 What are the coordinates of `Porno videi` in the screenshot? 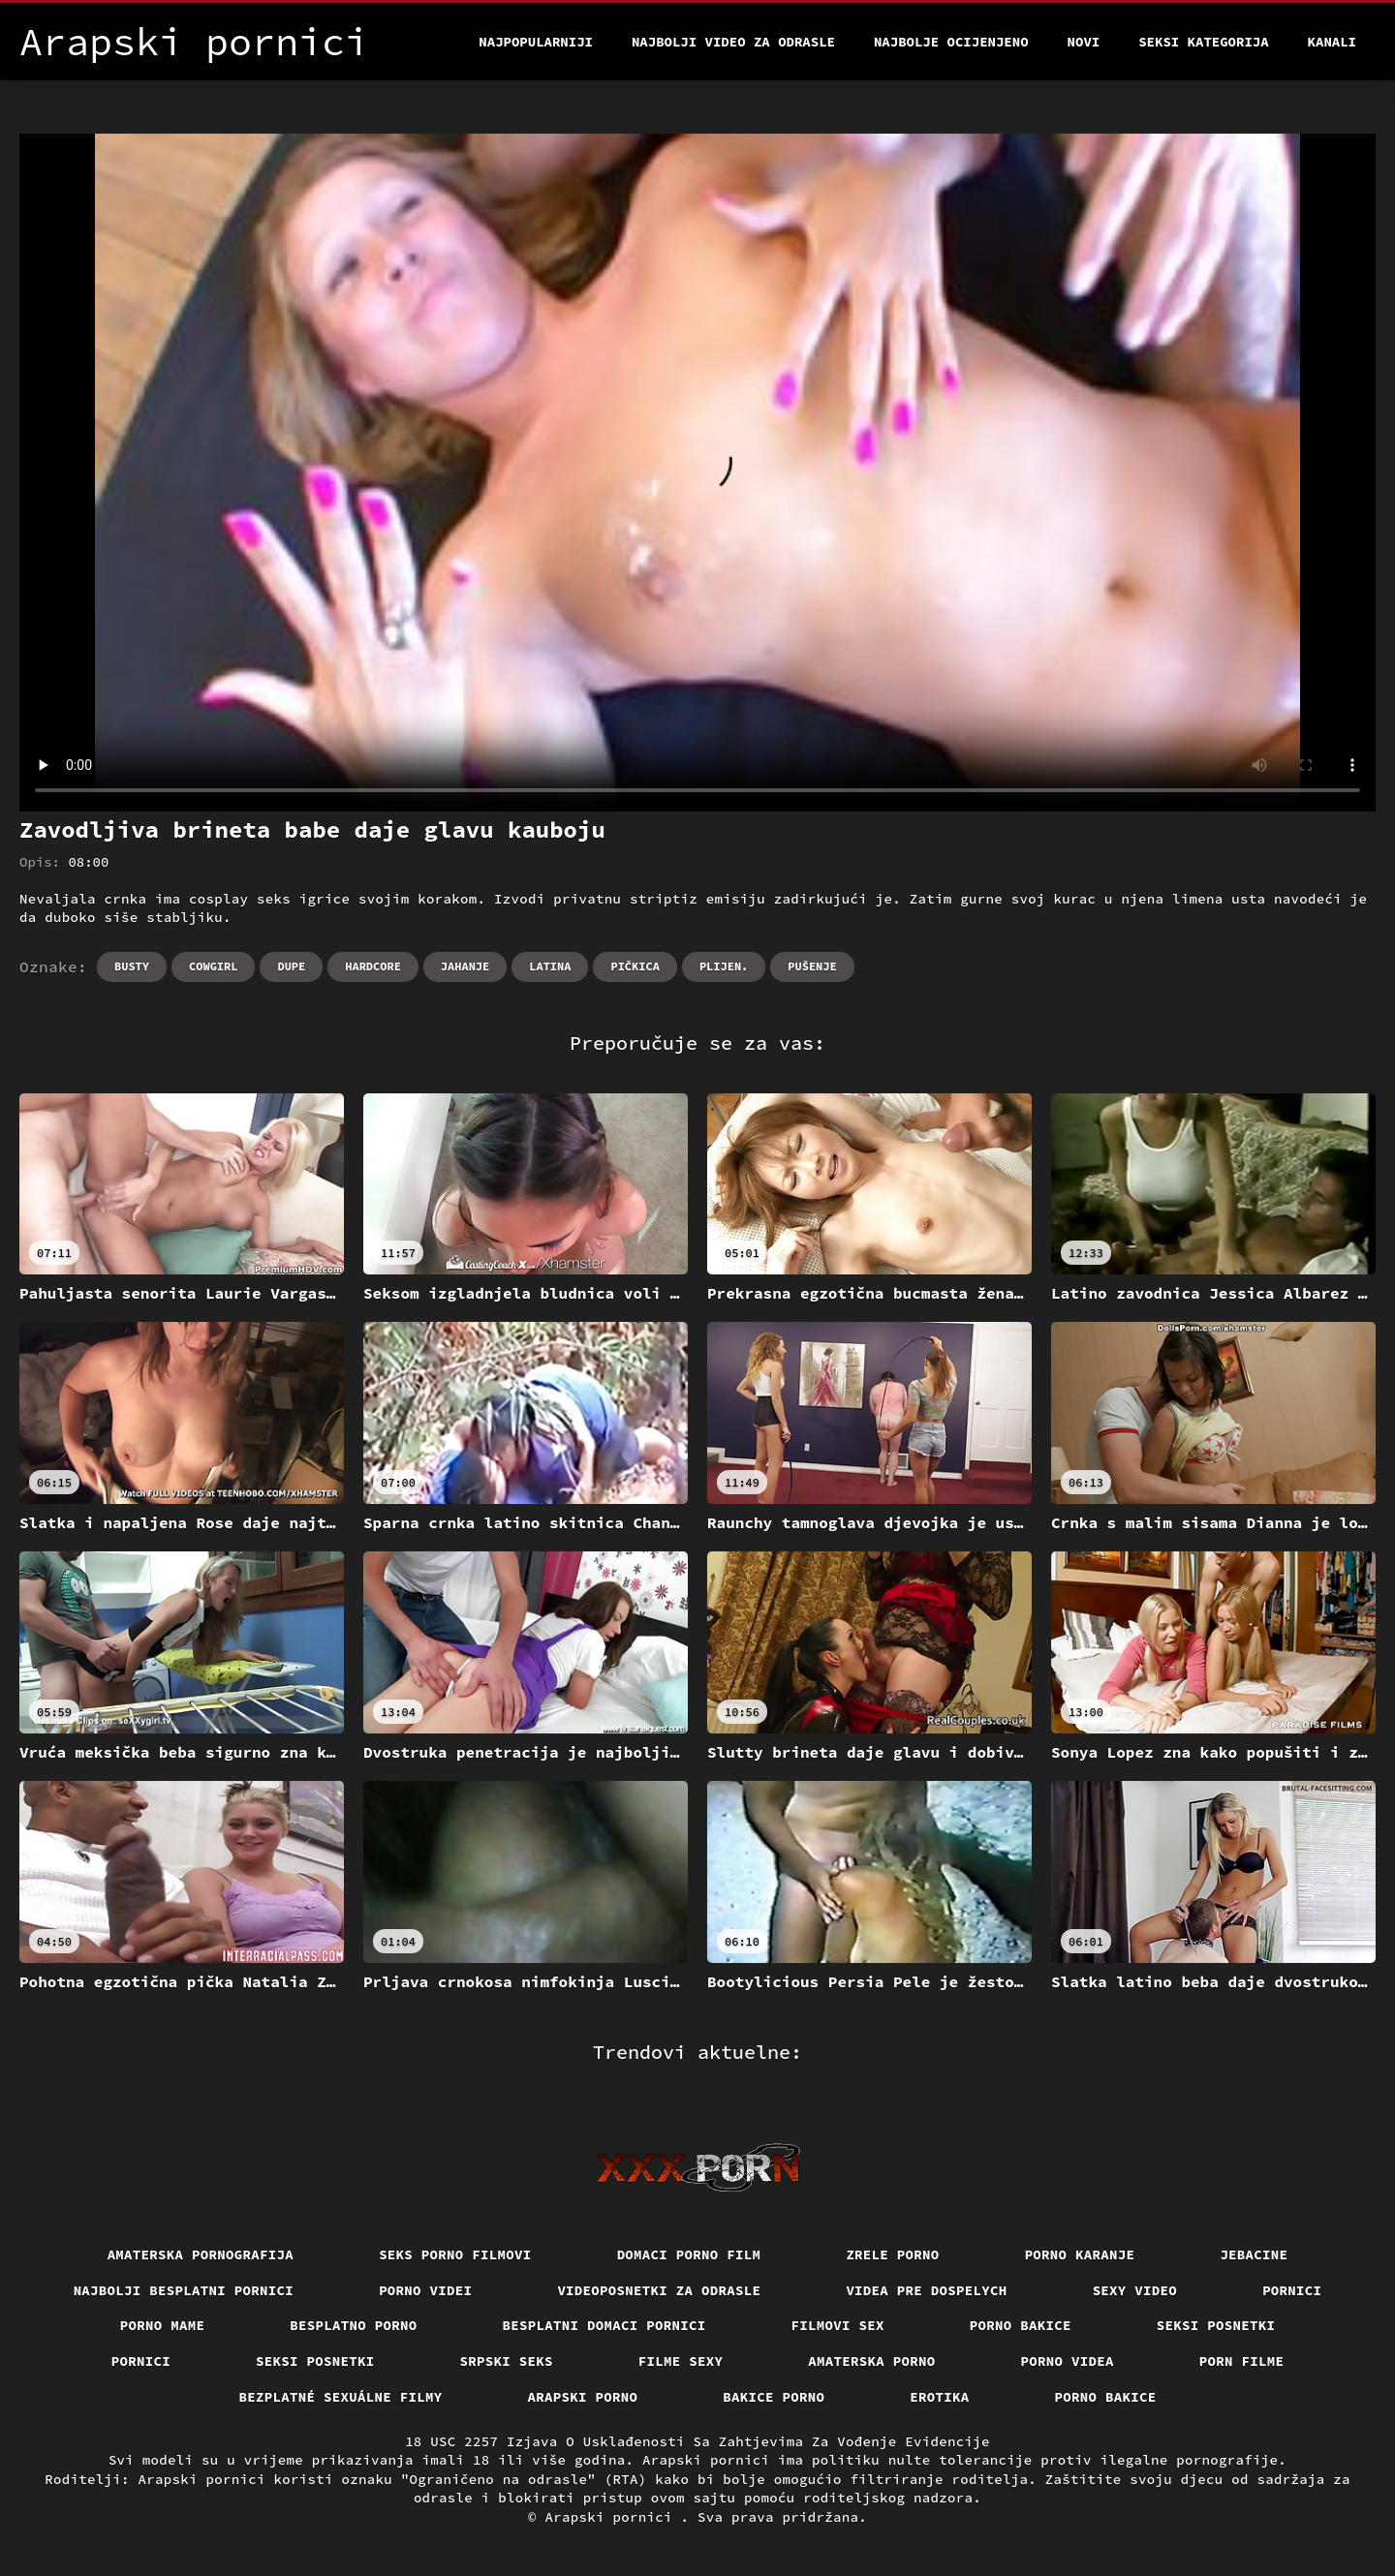 It's located at (425, 2290).